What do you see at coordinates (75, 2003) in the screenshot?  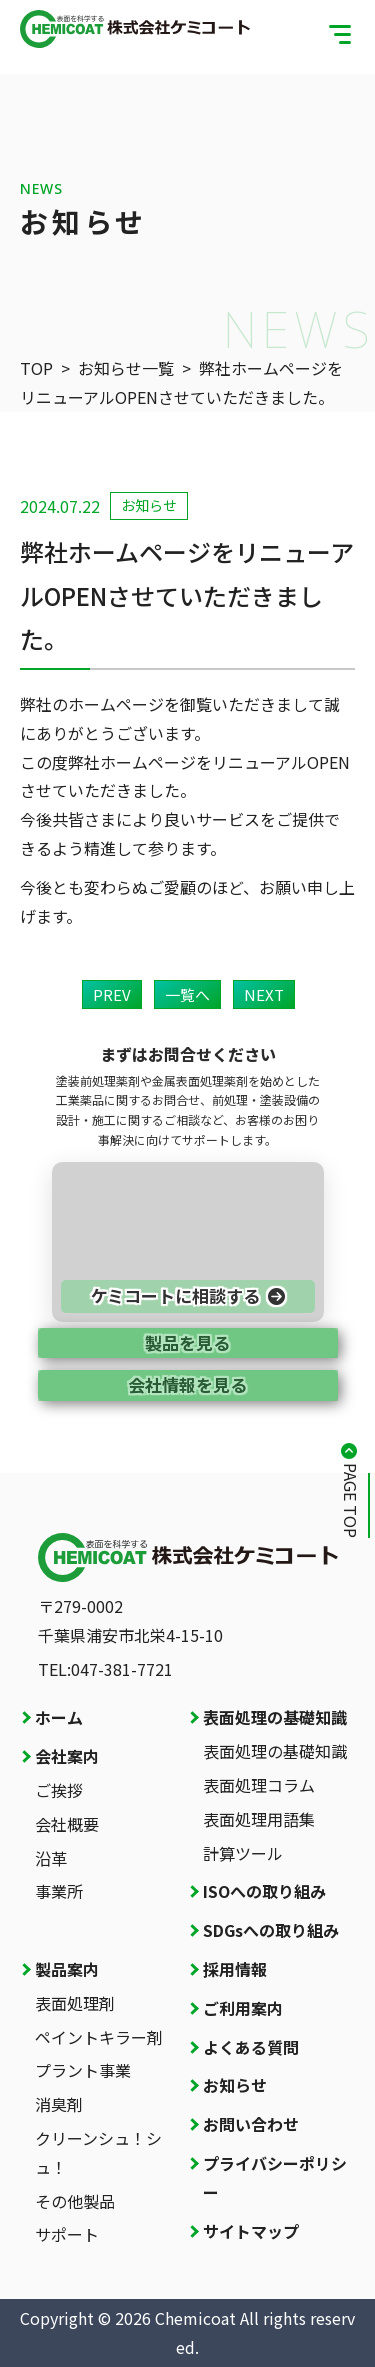 I see `表面処理剤` at bounding box center [75, 2003].